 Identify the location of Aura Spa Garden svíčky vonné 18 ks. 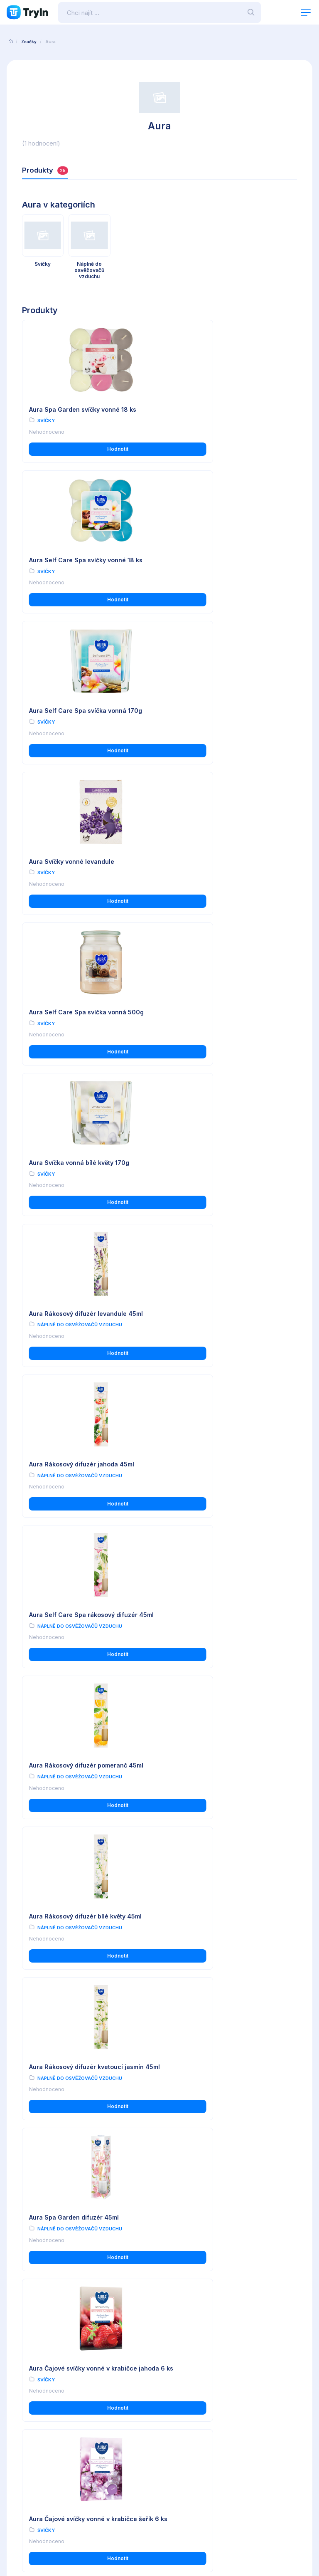
(82, 409).